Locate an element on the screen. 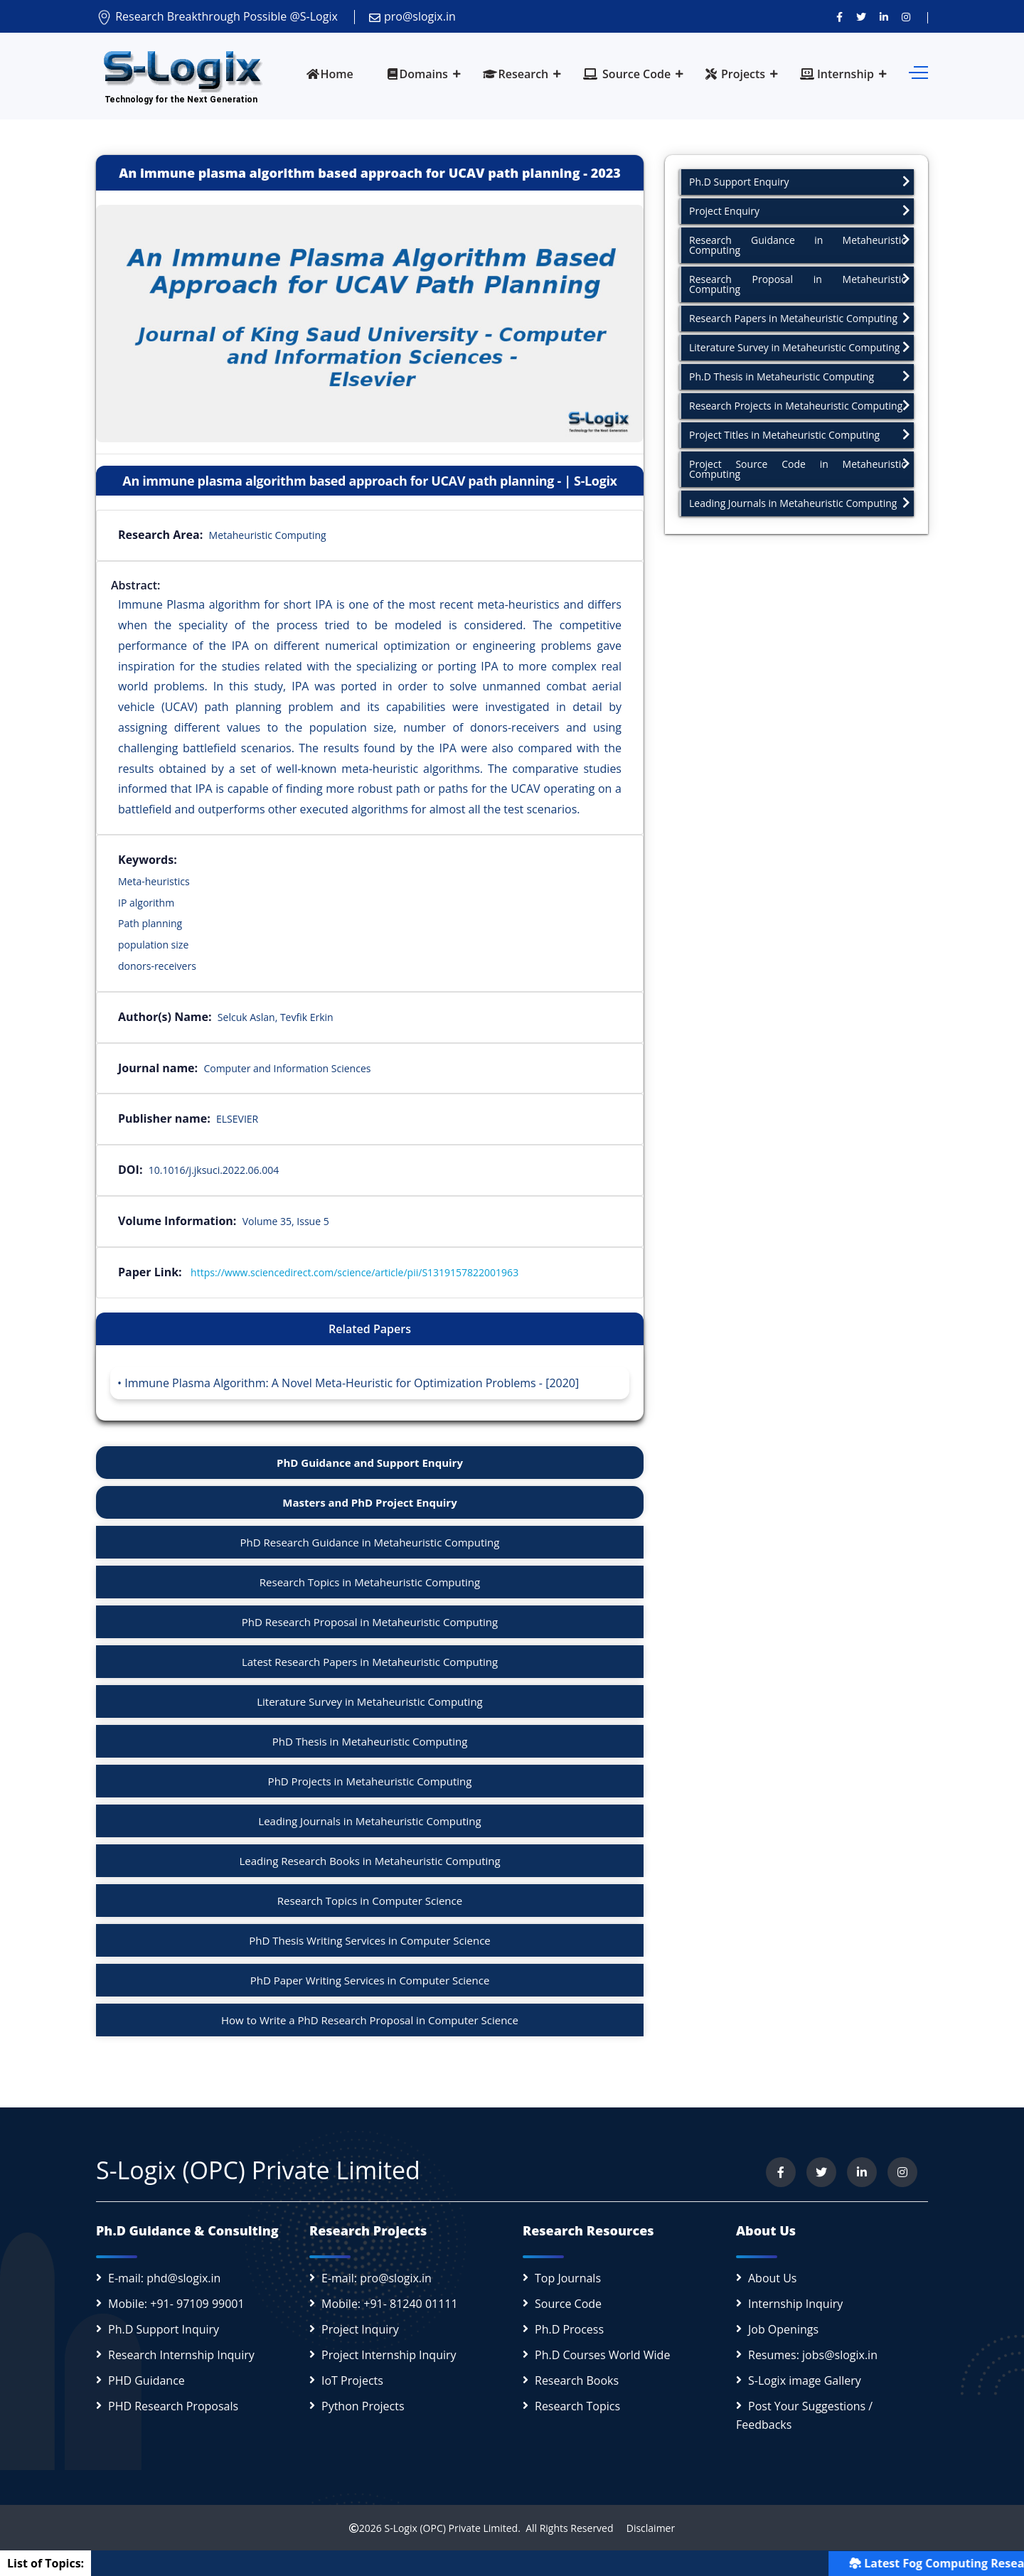 The width and height of the screenshot is (1024, 2576). S-Logix (OPC) Private Limited. is located at coordinates (452, 2528).